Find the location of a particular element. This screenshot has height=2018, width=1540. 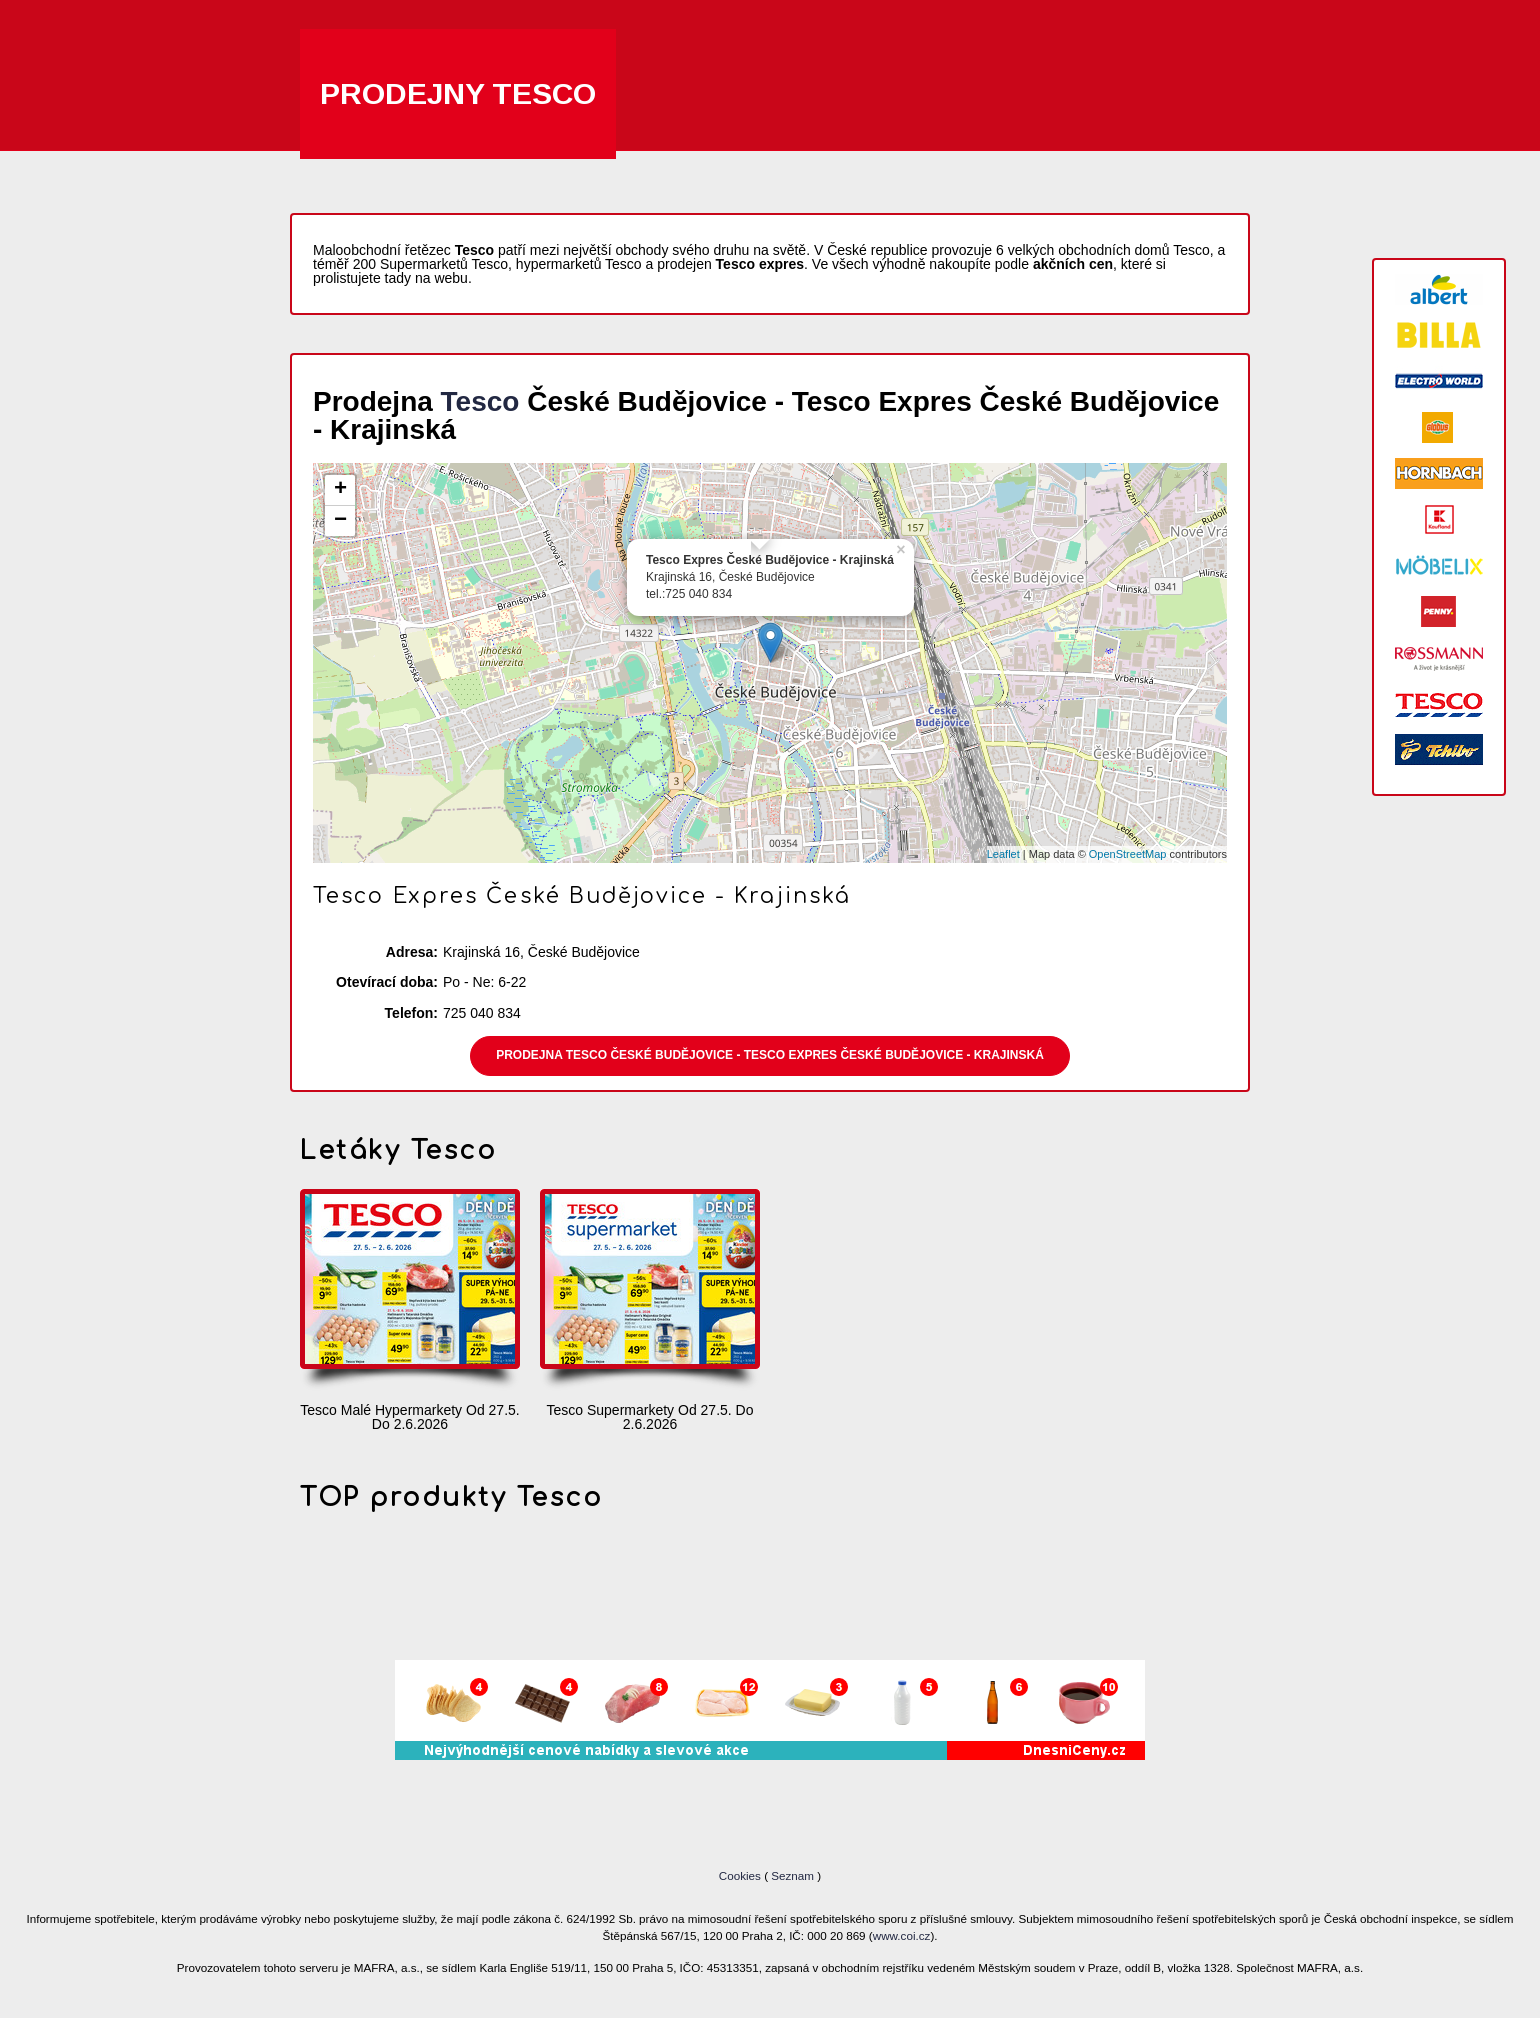

Seznam is located at coordinates (792, 1875).